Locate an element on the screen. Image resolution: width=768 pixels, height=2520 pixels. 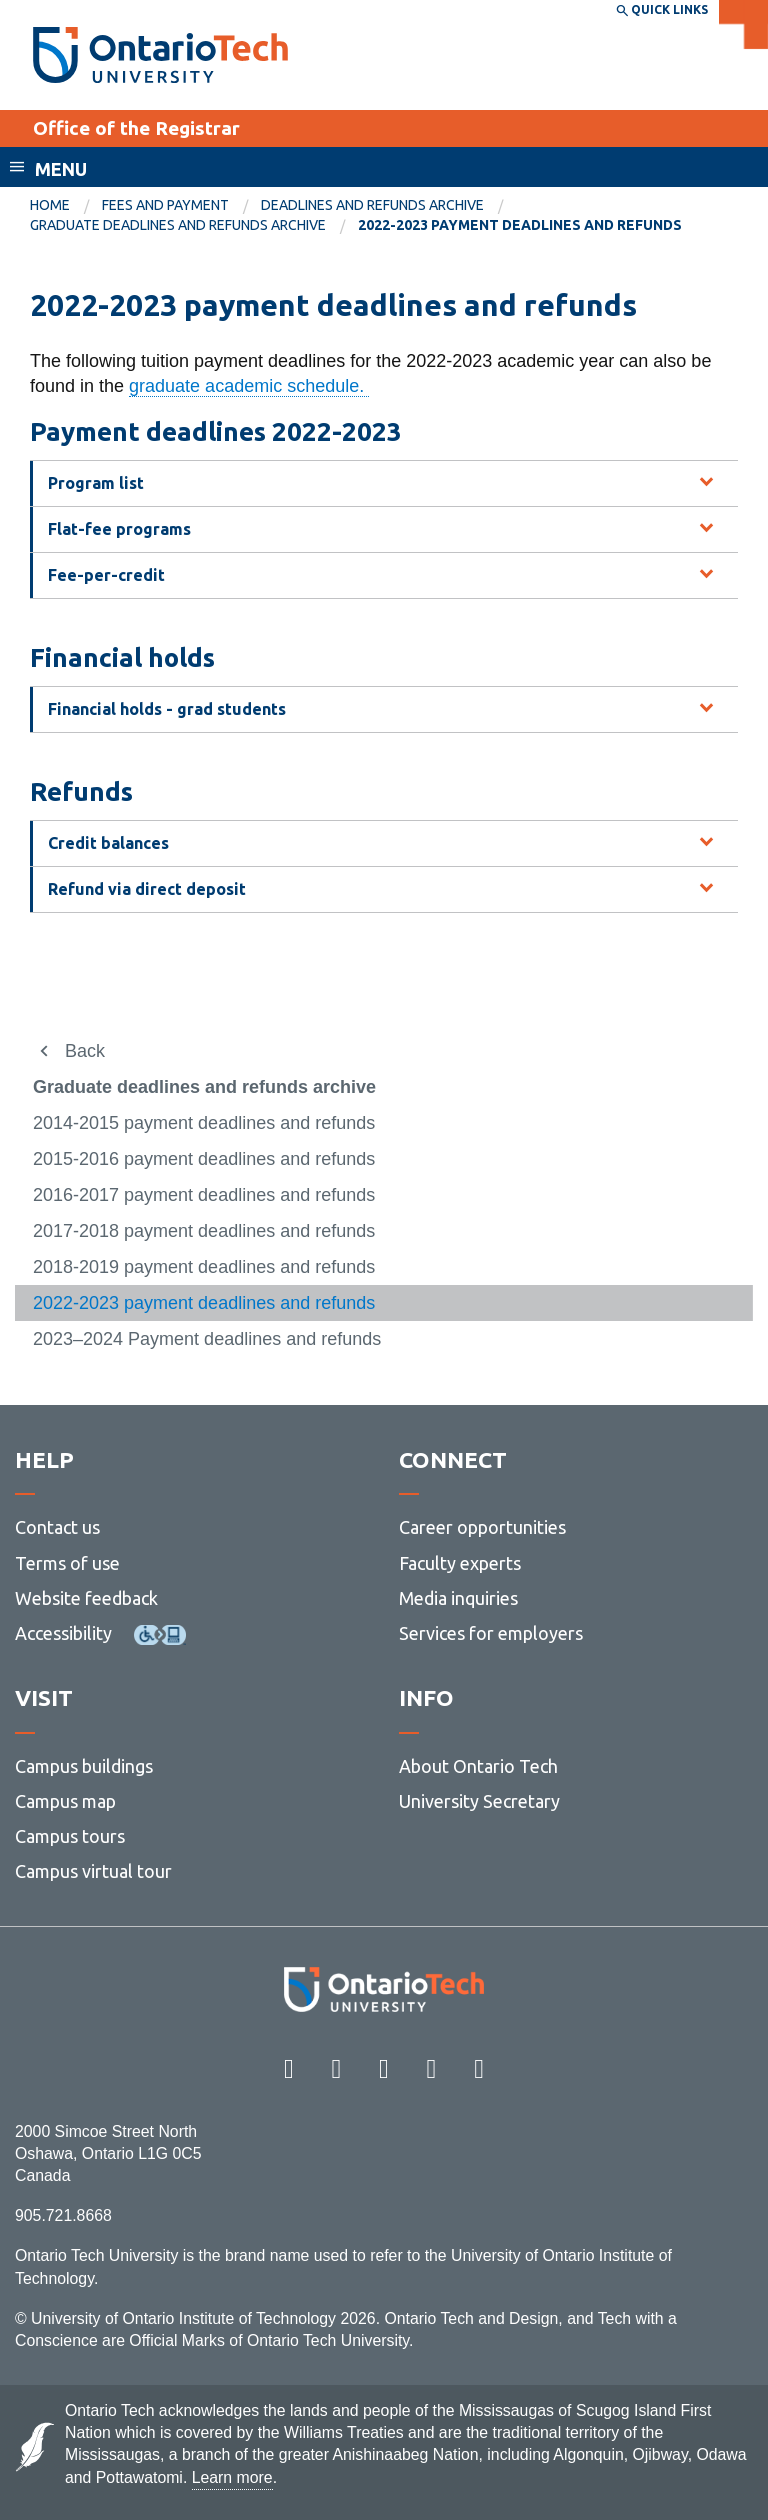
Services for employers is located at coordinates (491, 1633).